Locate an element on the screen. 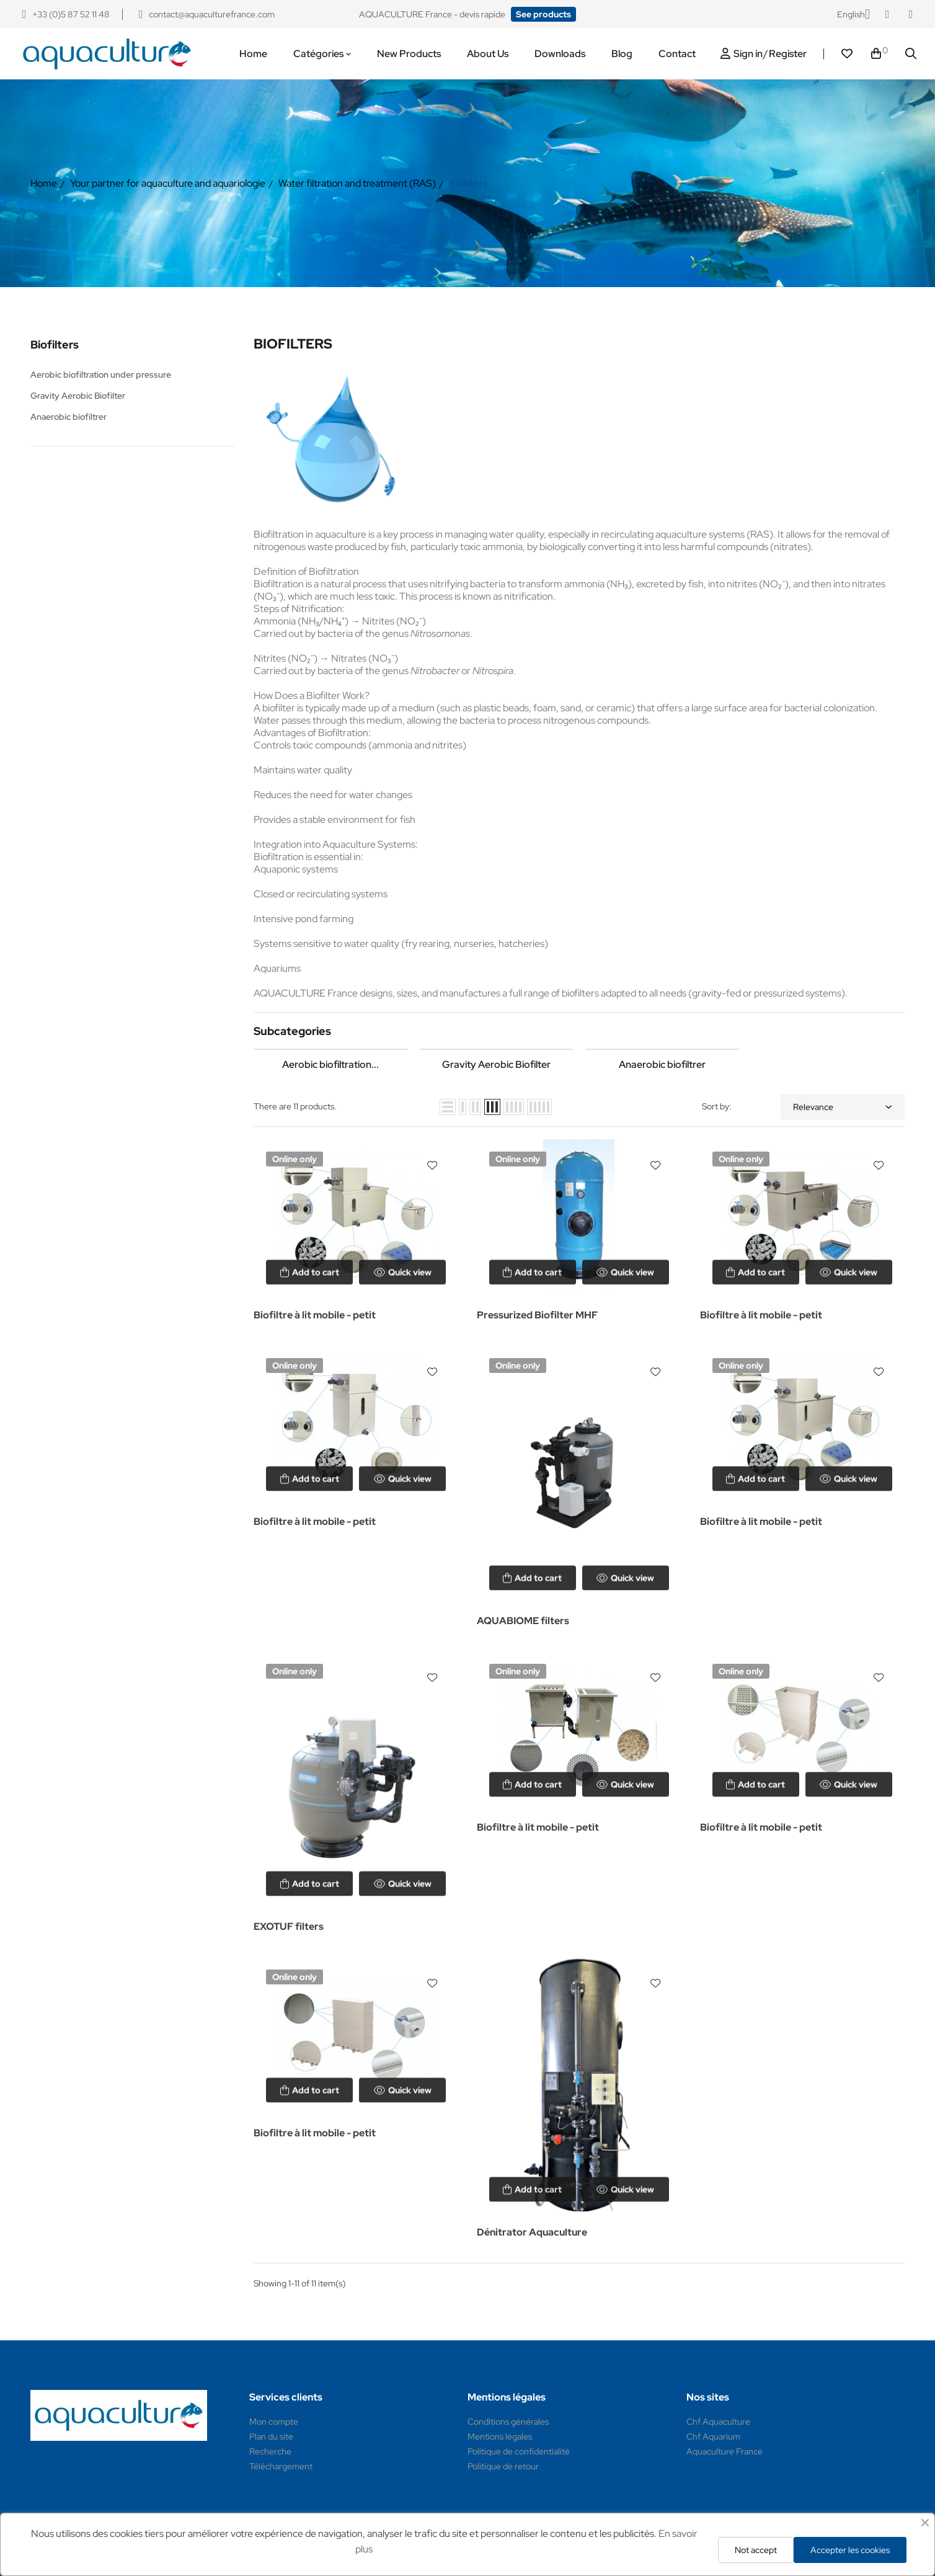 The width and height of the screenshot is (935, 2576). Aerobic biofiltration under pressure is located at coordinates (100, 374).